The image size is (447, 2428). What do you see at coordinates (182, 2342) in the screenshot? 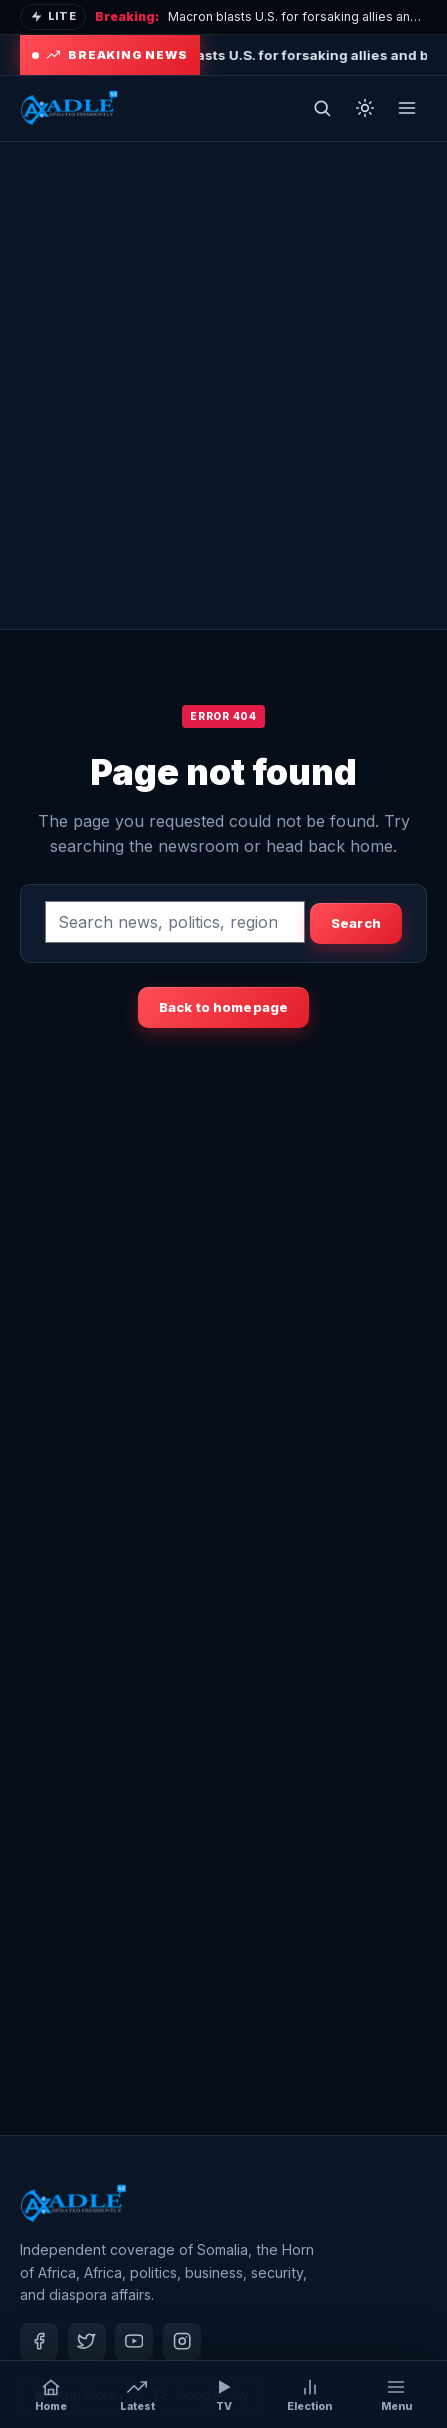
I see `[Instagram]` at bounding box center [182, 2342].